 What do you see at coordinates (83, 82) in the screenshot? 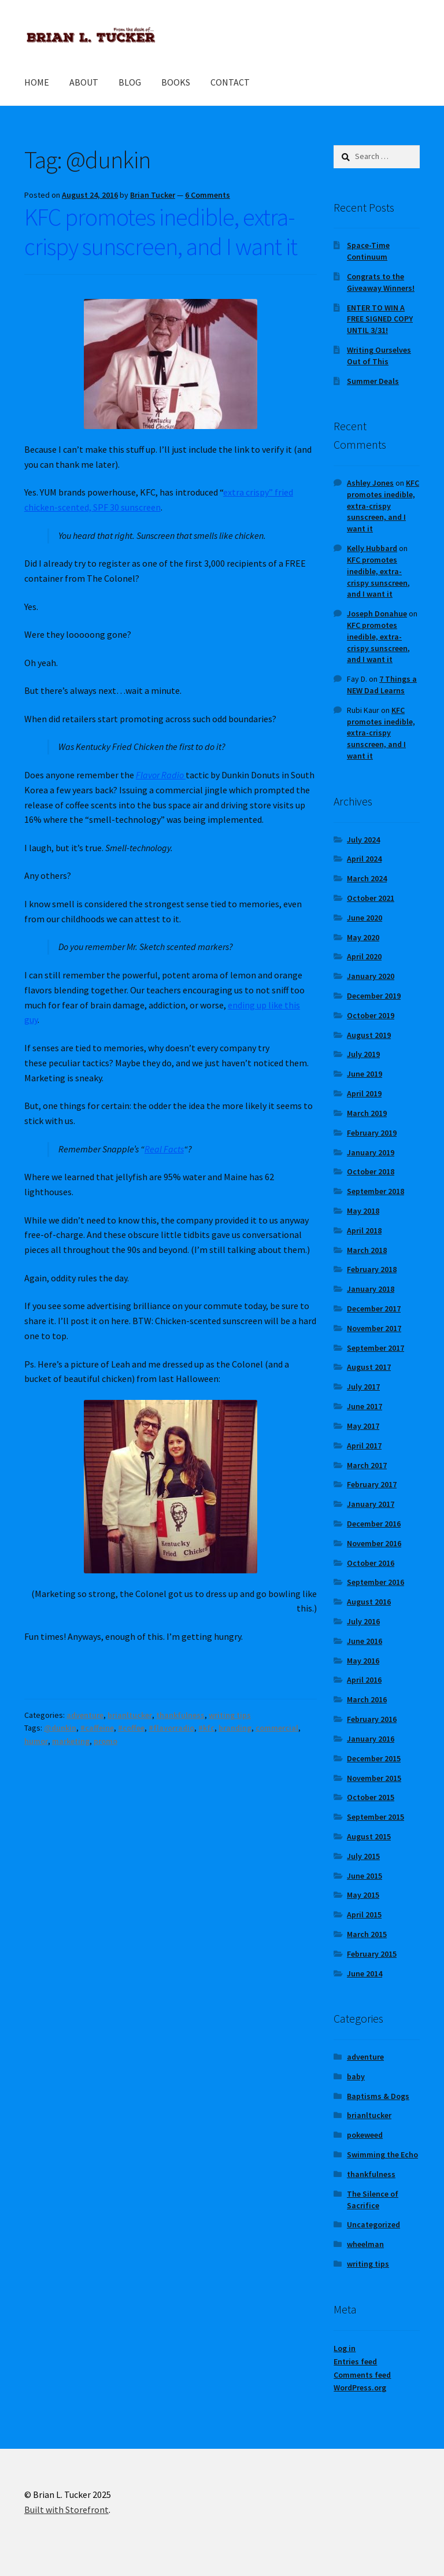
I see `ABOUT` at bounding box center [83, 82].